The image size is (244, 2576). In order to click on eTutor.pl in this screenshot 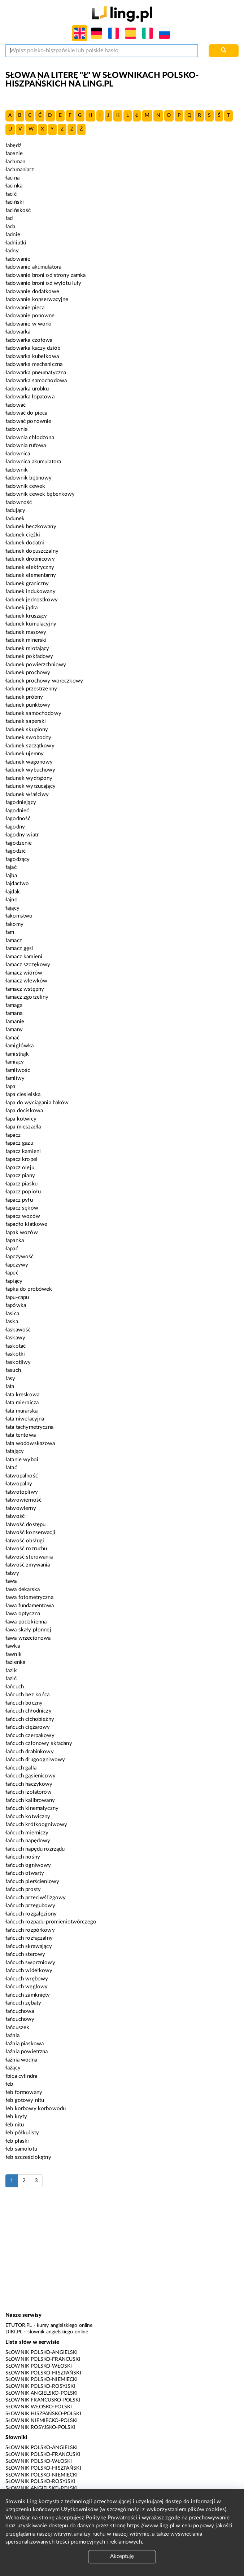, I will do `click(18, 2325)`.